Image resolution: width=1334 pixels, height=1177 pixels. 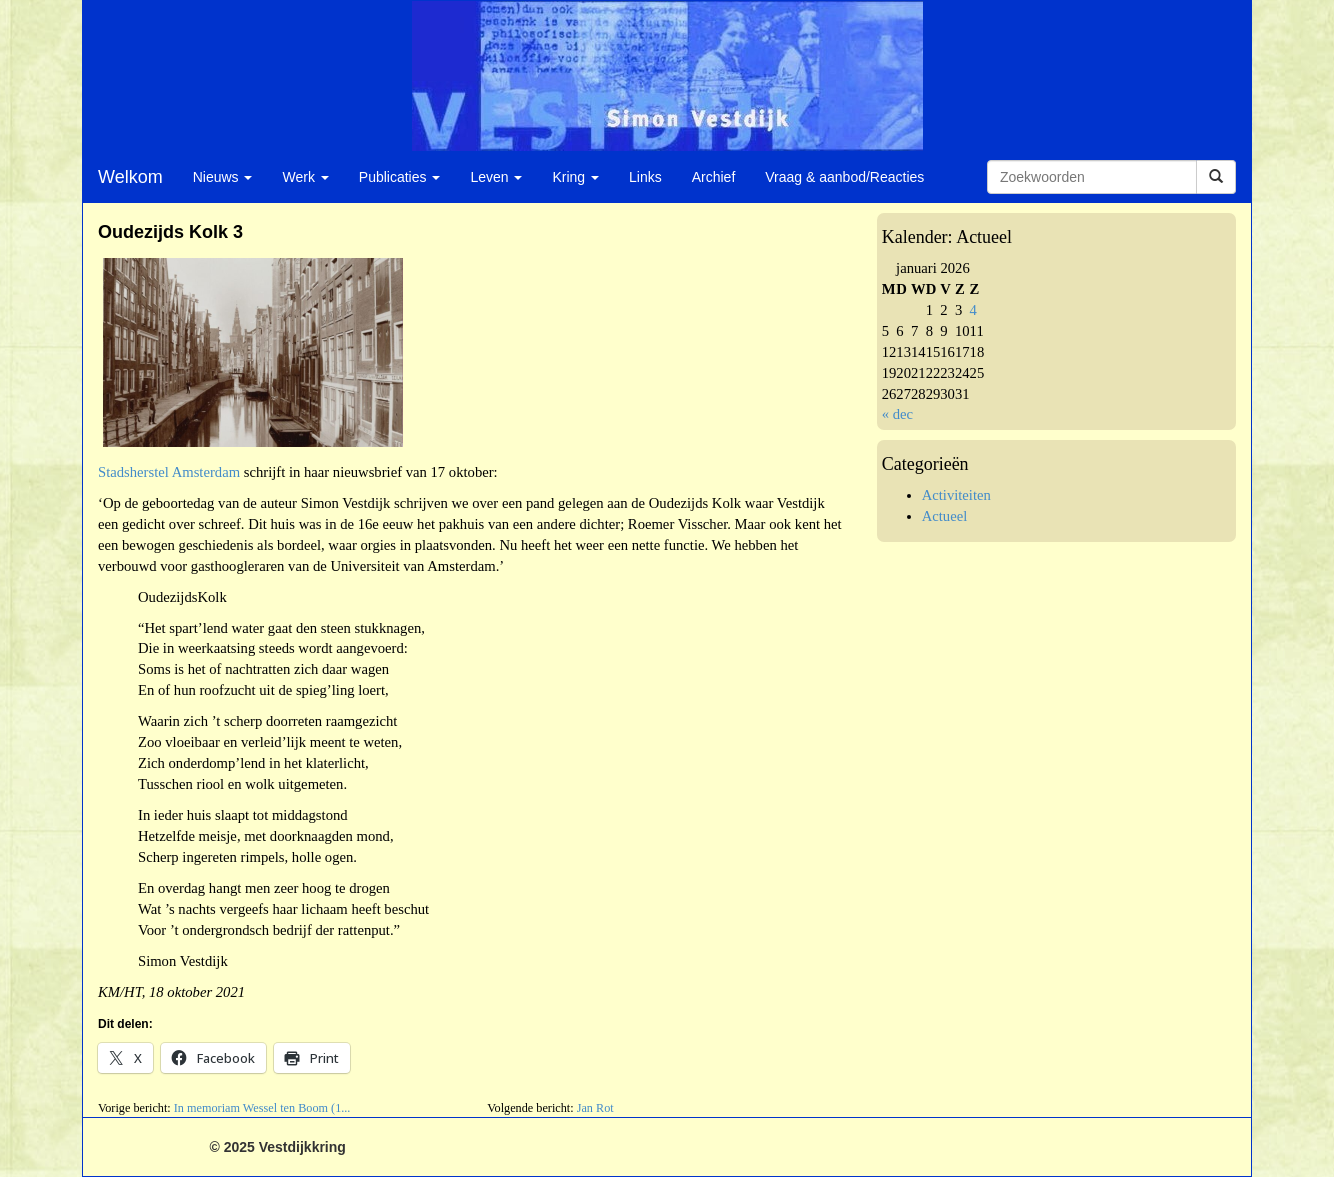 What do you see at coordinates (945, 516) in the screenshot?
I see `Actueel` at bounding box center [945, 516].